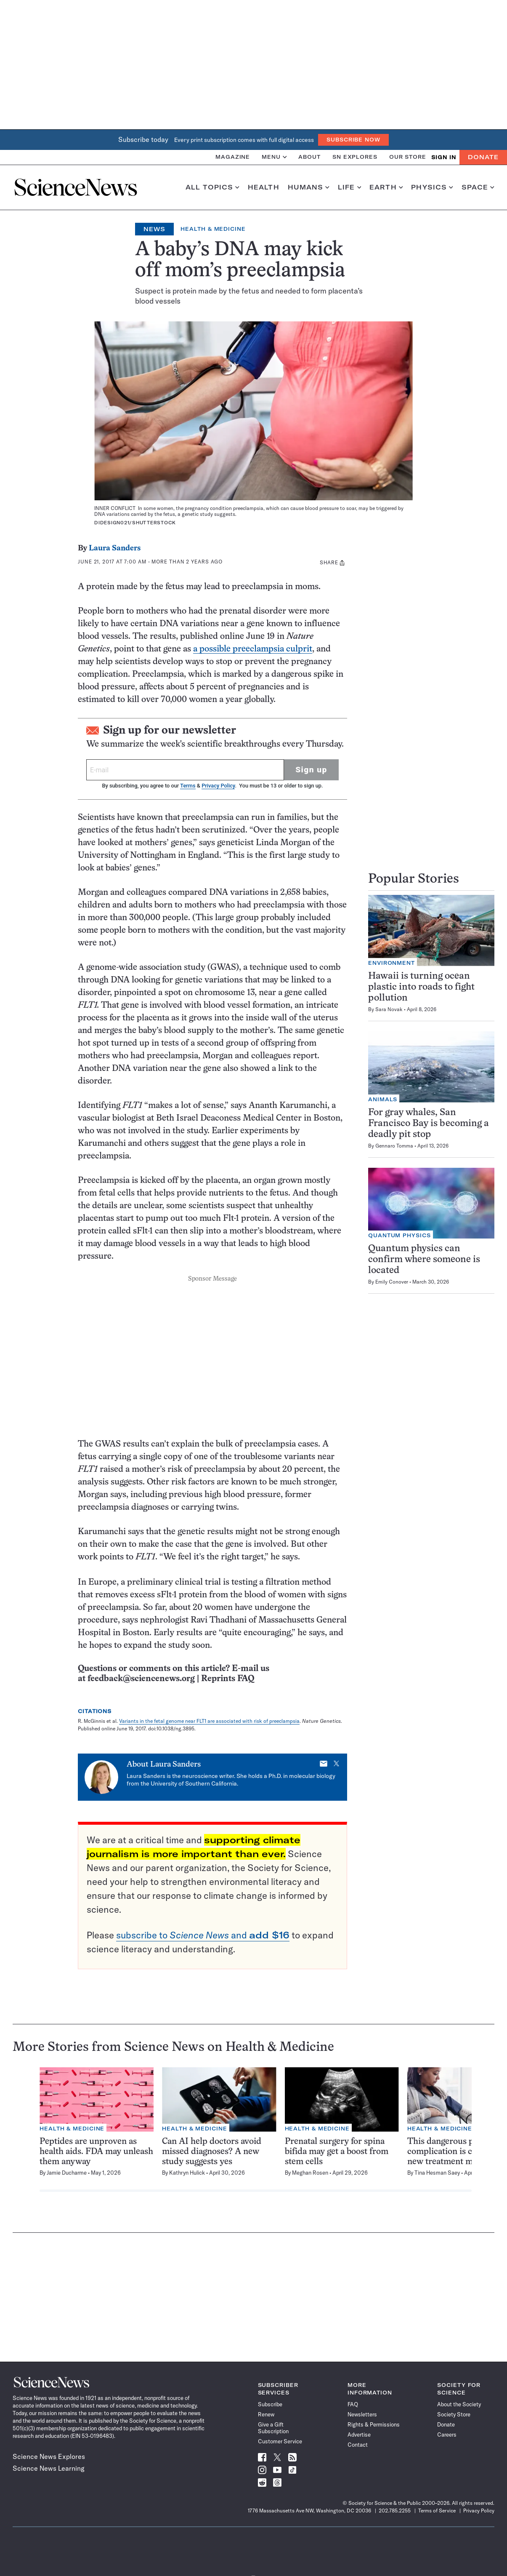  What do you see at coordinates (209, 1721) in the screenshot?
I see `Variants in the fetal genome near FLT1 are associated with risk of preeclampsia` at bounding box center [209, 1721].